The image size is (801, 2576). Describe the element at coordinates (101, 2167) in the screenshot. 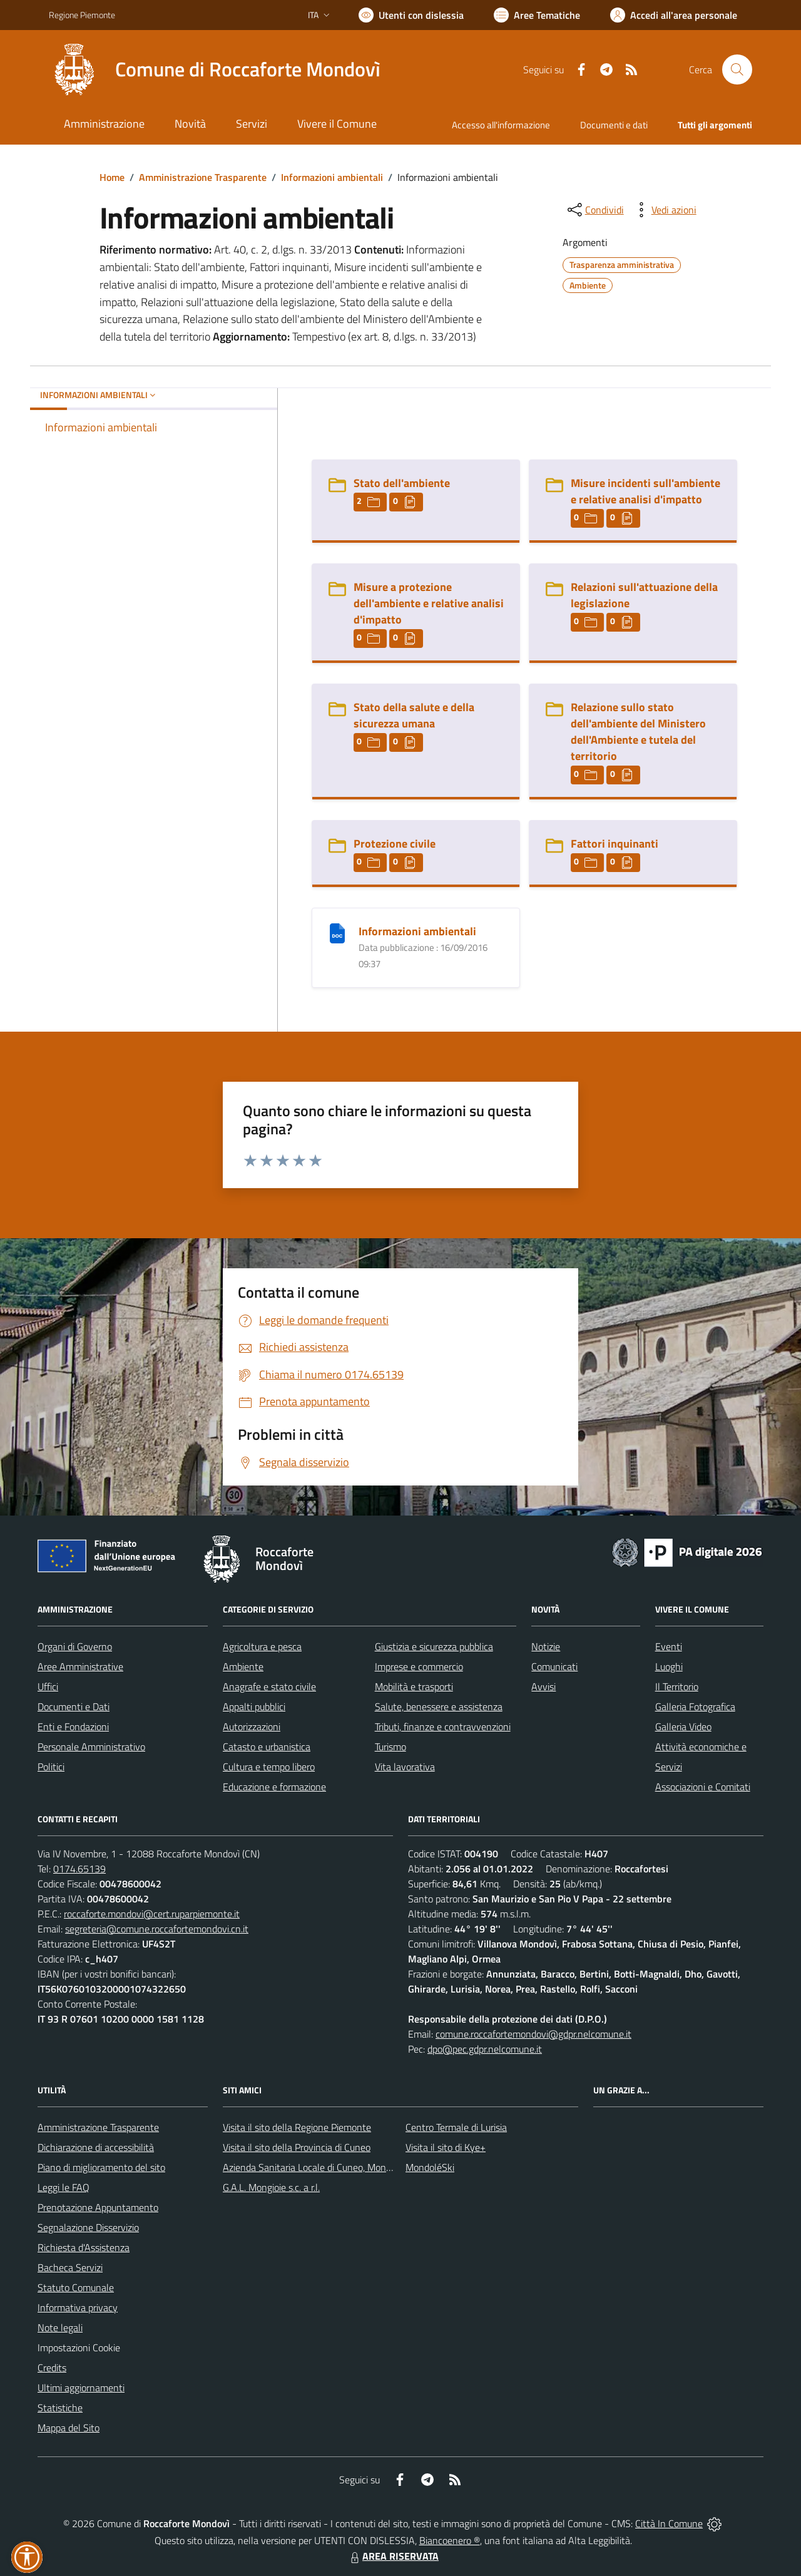

I see `Piano di miglioramento del sito` at that location.